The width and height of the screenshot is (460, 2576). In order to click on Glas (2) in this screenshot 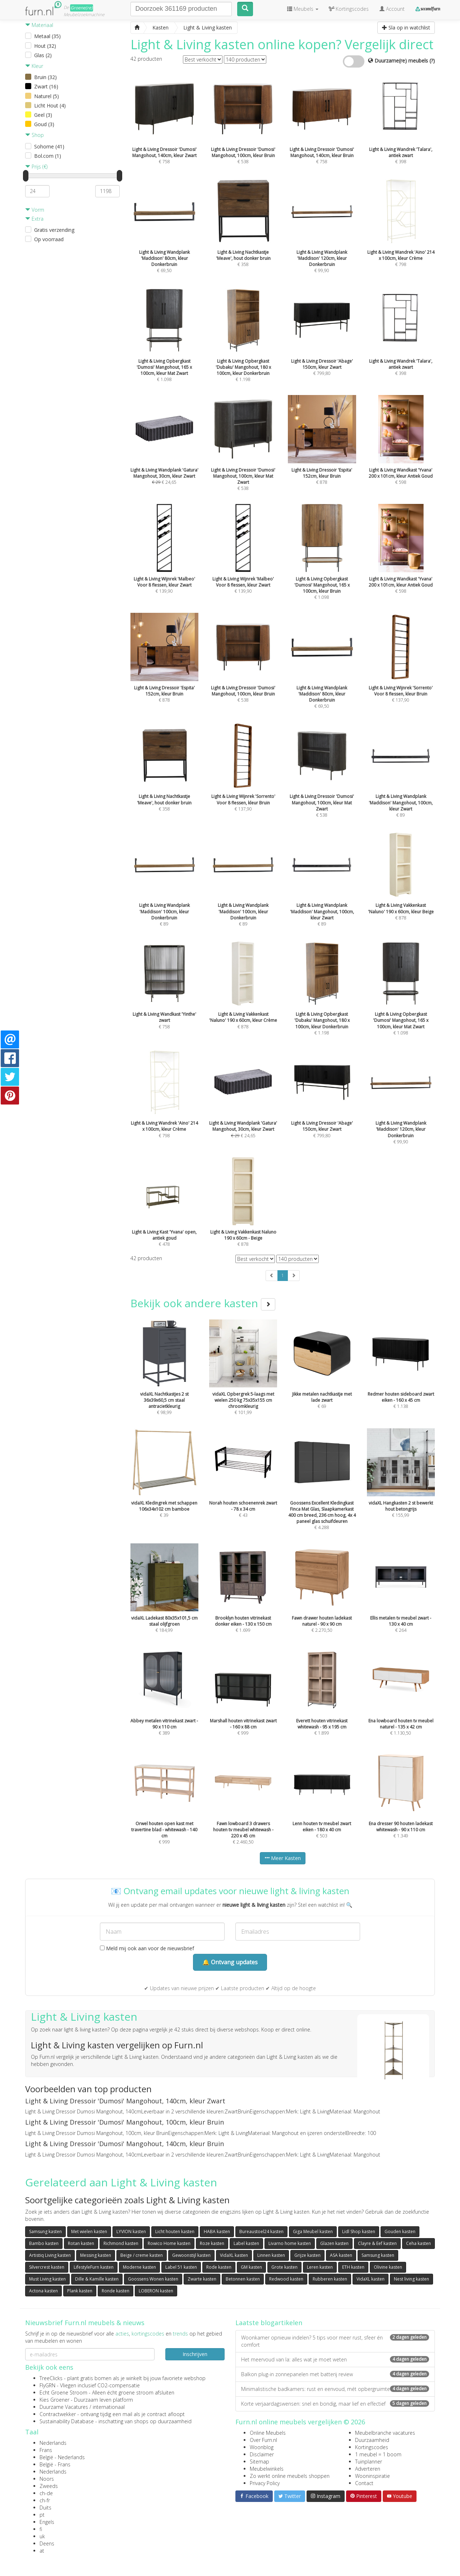, I will do `click(43, 55)`.